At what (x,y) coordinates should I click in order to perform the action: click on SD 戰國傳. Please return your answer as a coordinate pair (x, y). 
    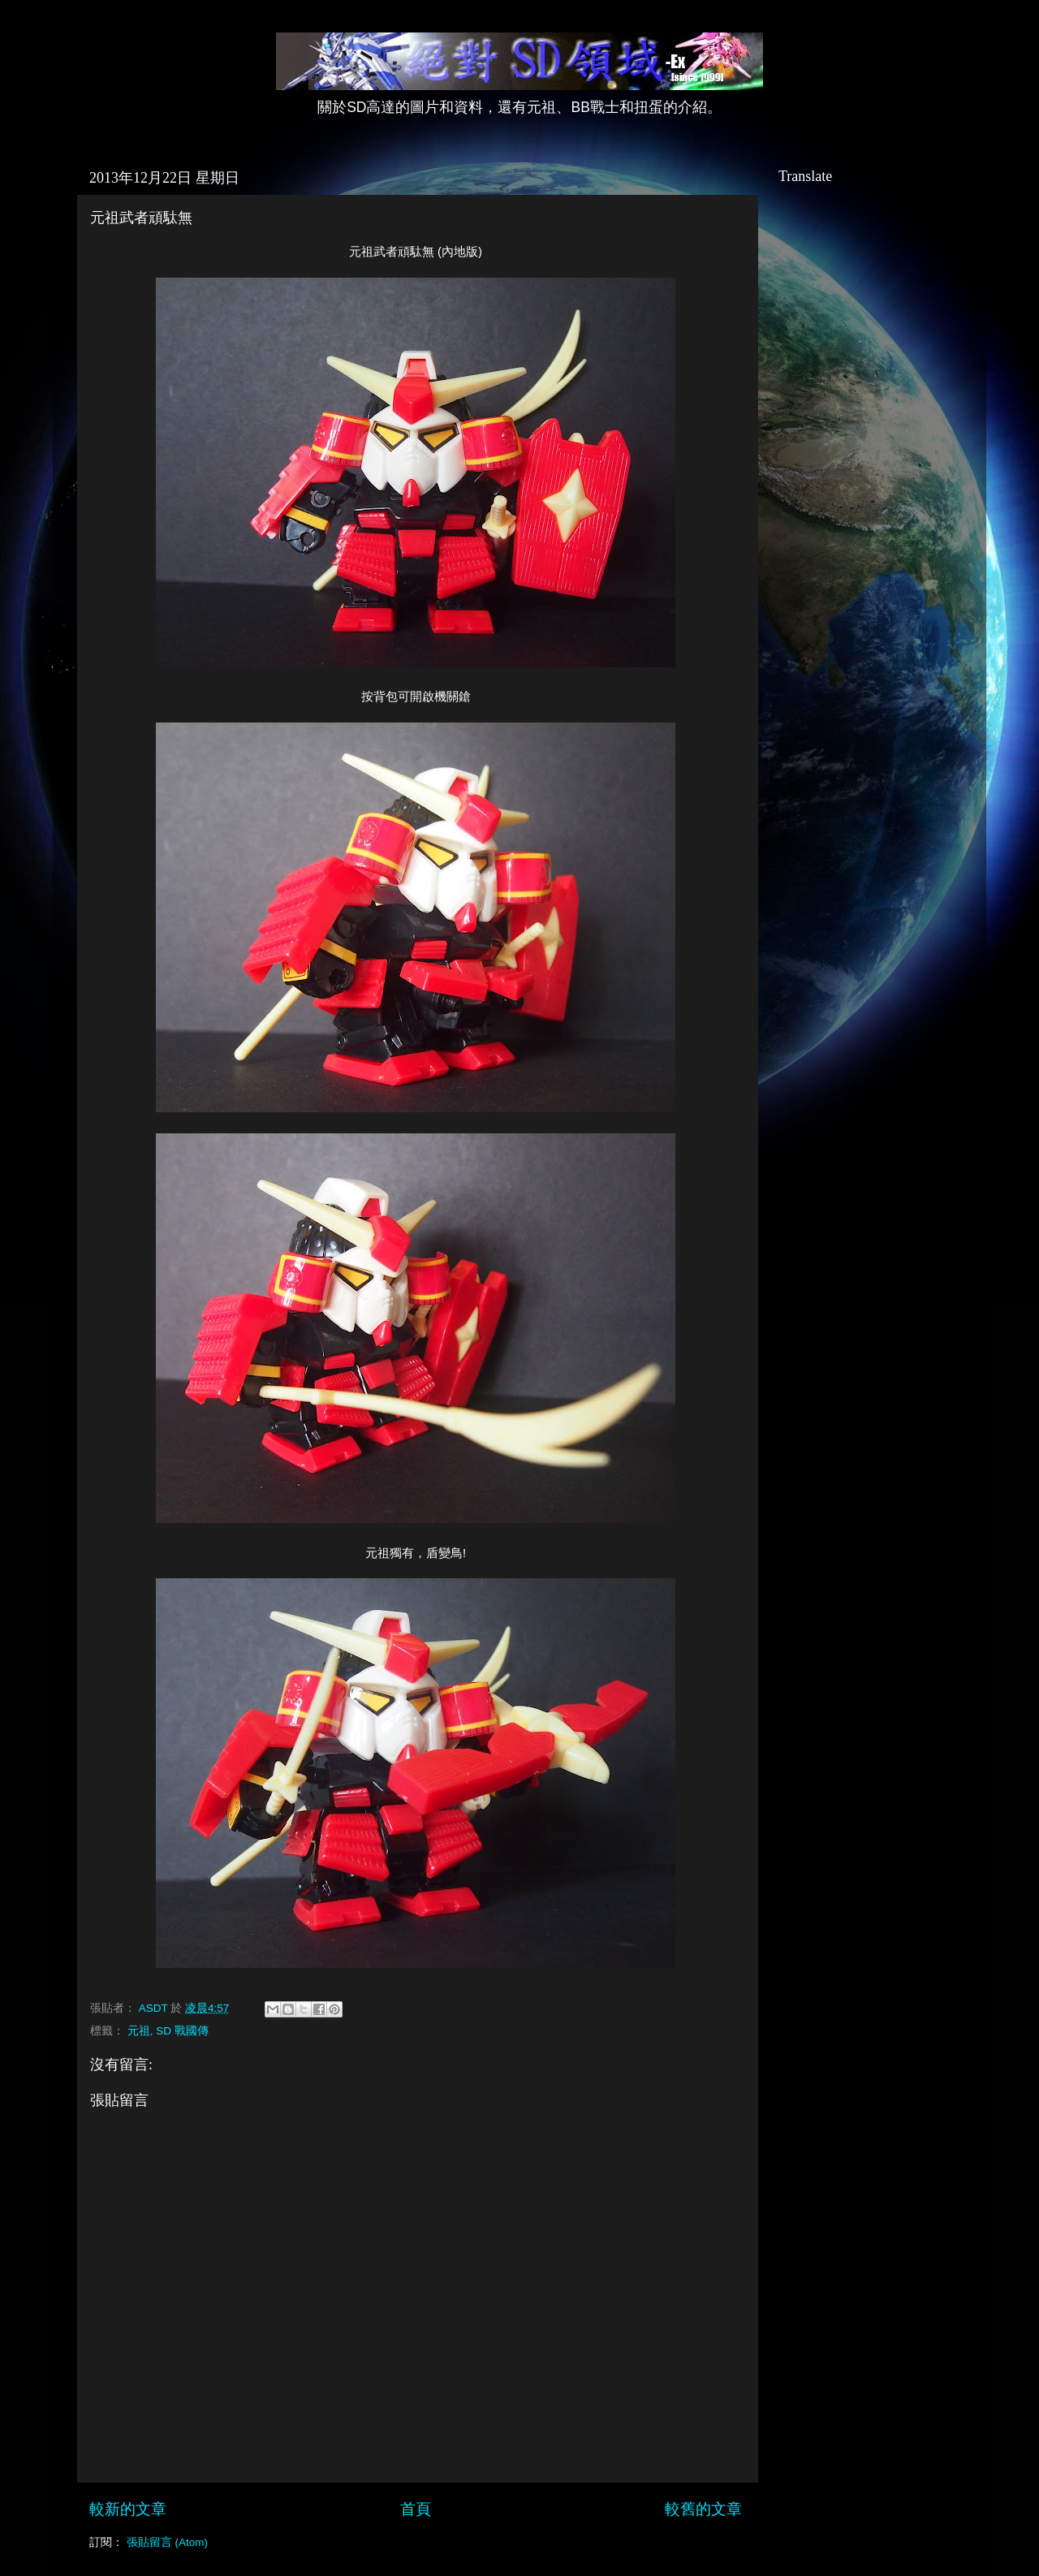
    Looking at the image, I should click on (182, 2031).